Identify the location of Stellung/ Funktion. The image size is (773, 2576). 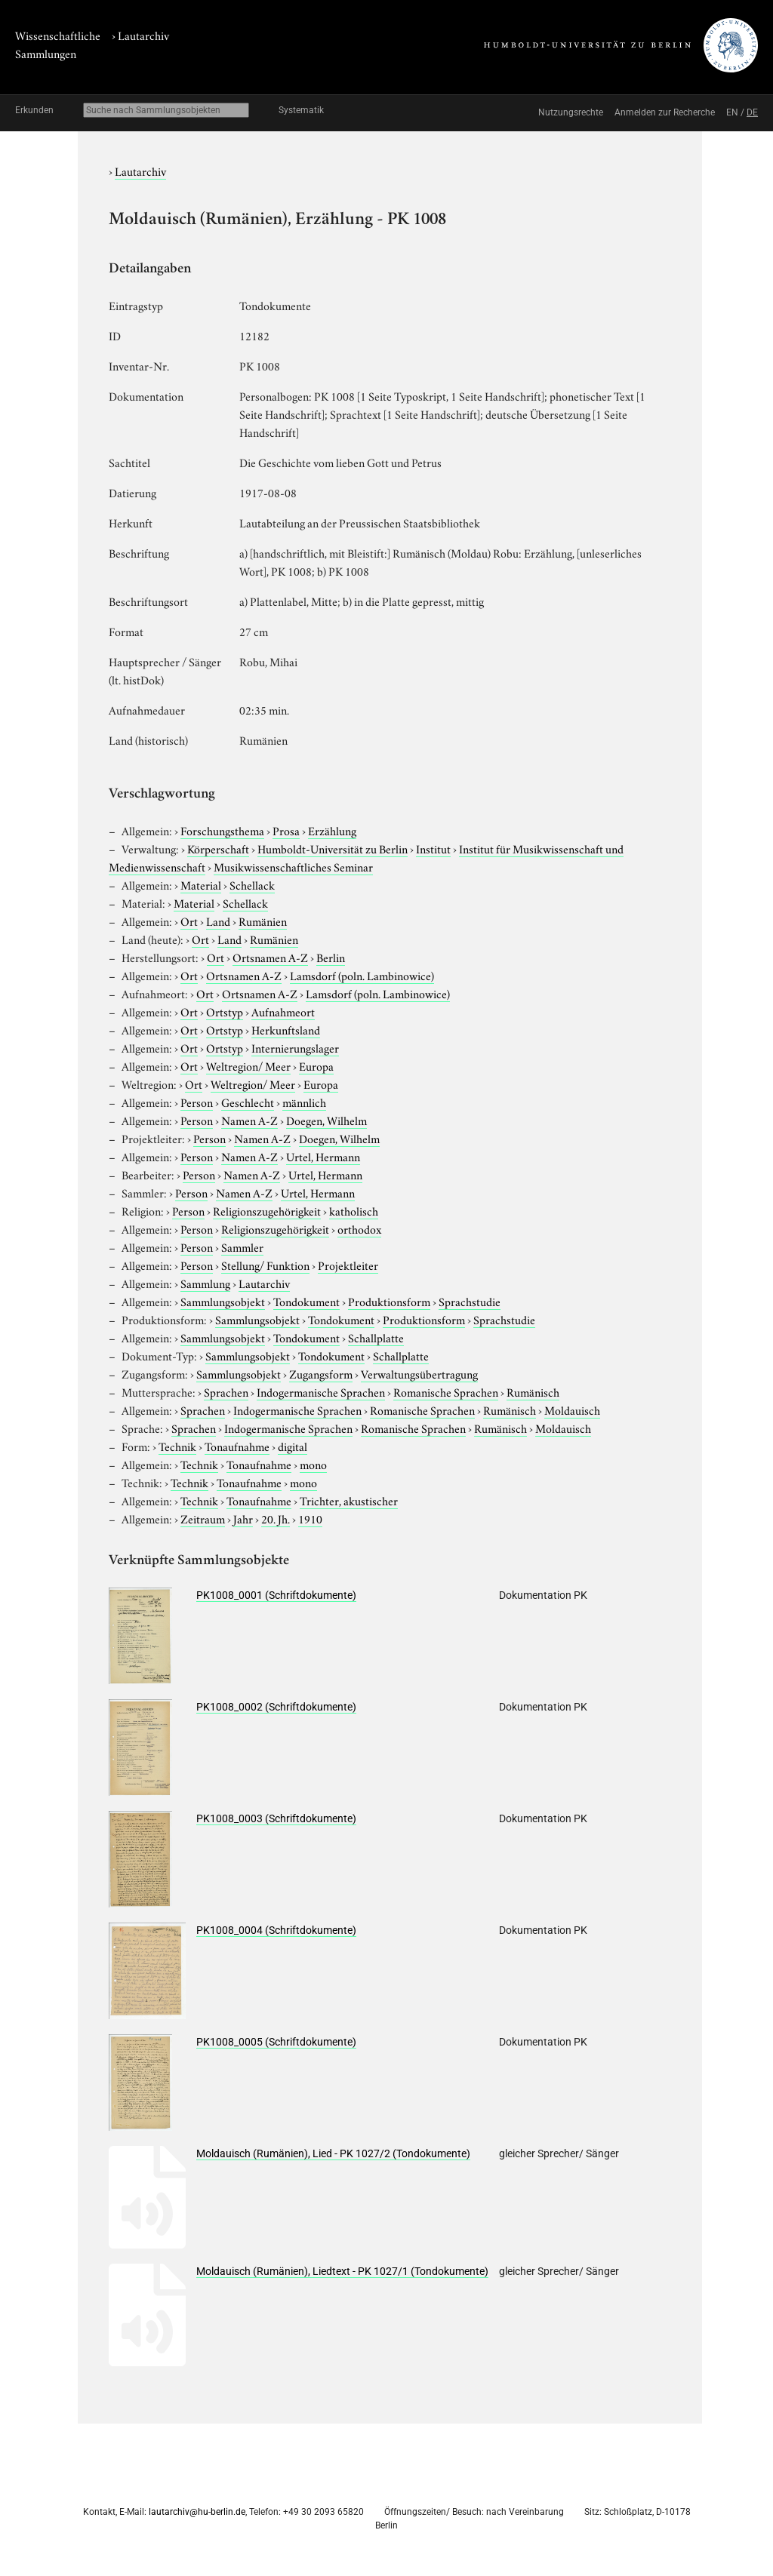
(265, 1264).